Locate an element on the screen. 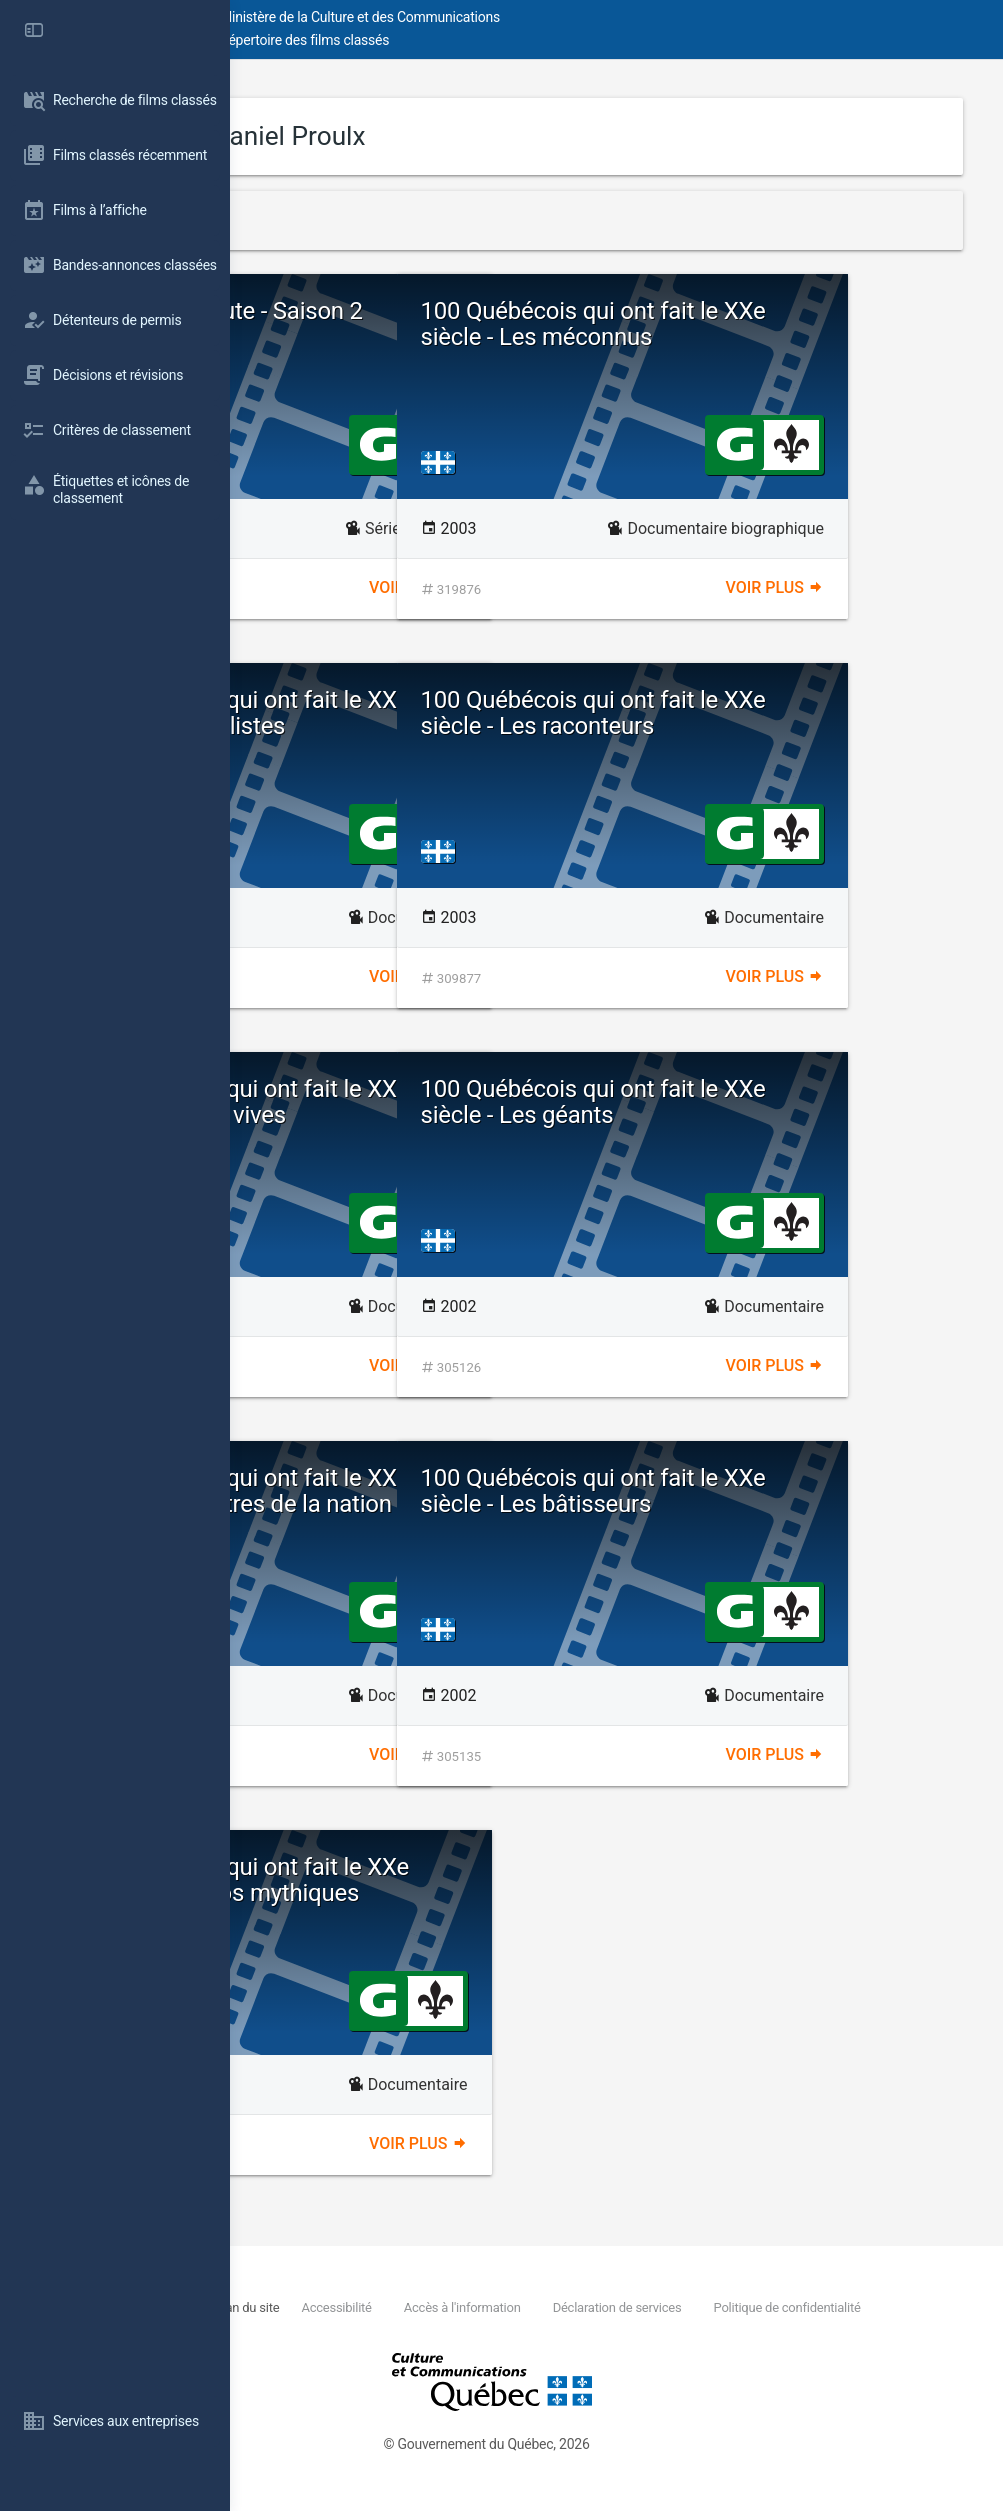  Ministère de la Culture et des Communications is located at coordinates (590, 17).